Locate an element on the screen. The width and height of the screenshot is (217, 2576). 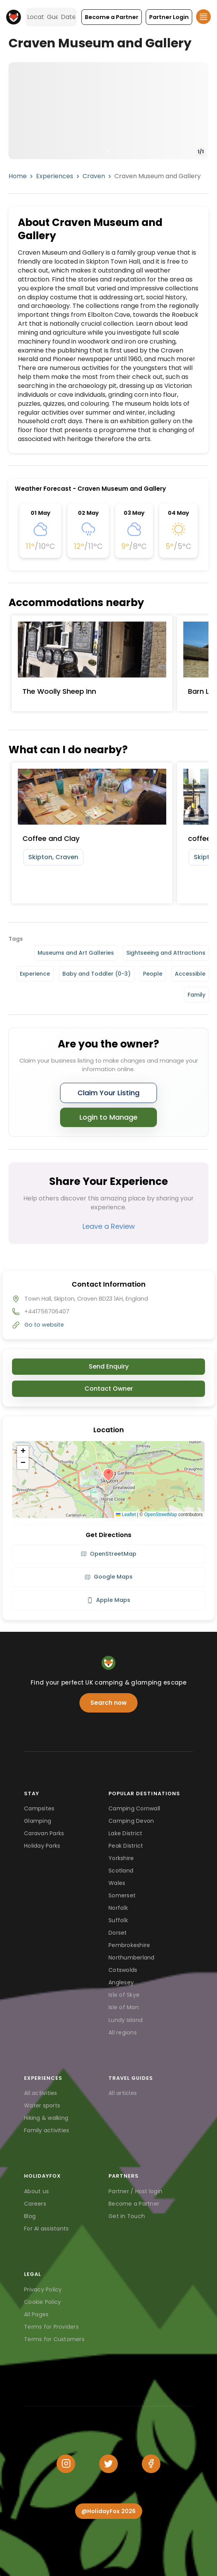
All articles is located at coordinates (122, 2093).